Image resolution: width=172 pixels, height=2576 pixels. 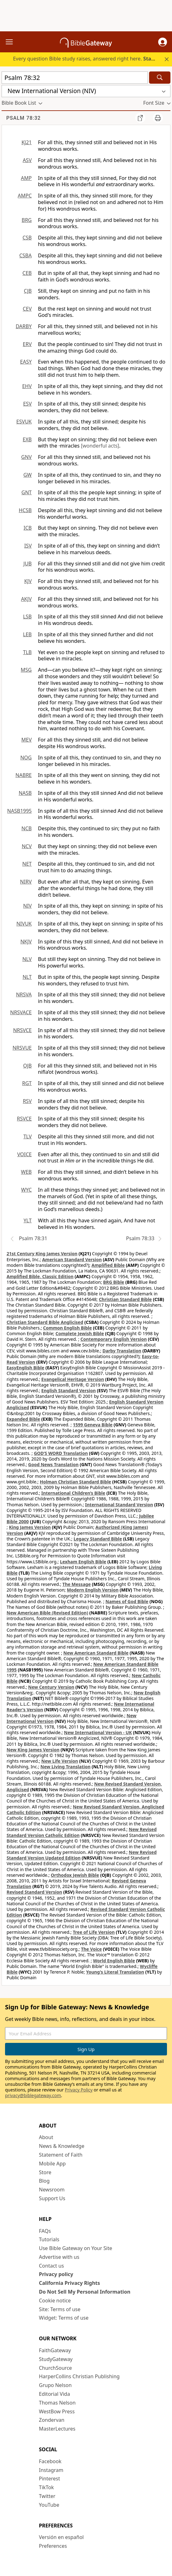 What do you see at coordinates (46, 2487) in the screenshot?
I see `TikTok [TikTok (opens in new window)]` at bounding box center [46, 2487].